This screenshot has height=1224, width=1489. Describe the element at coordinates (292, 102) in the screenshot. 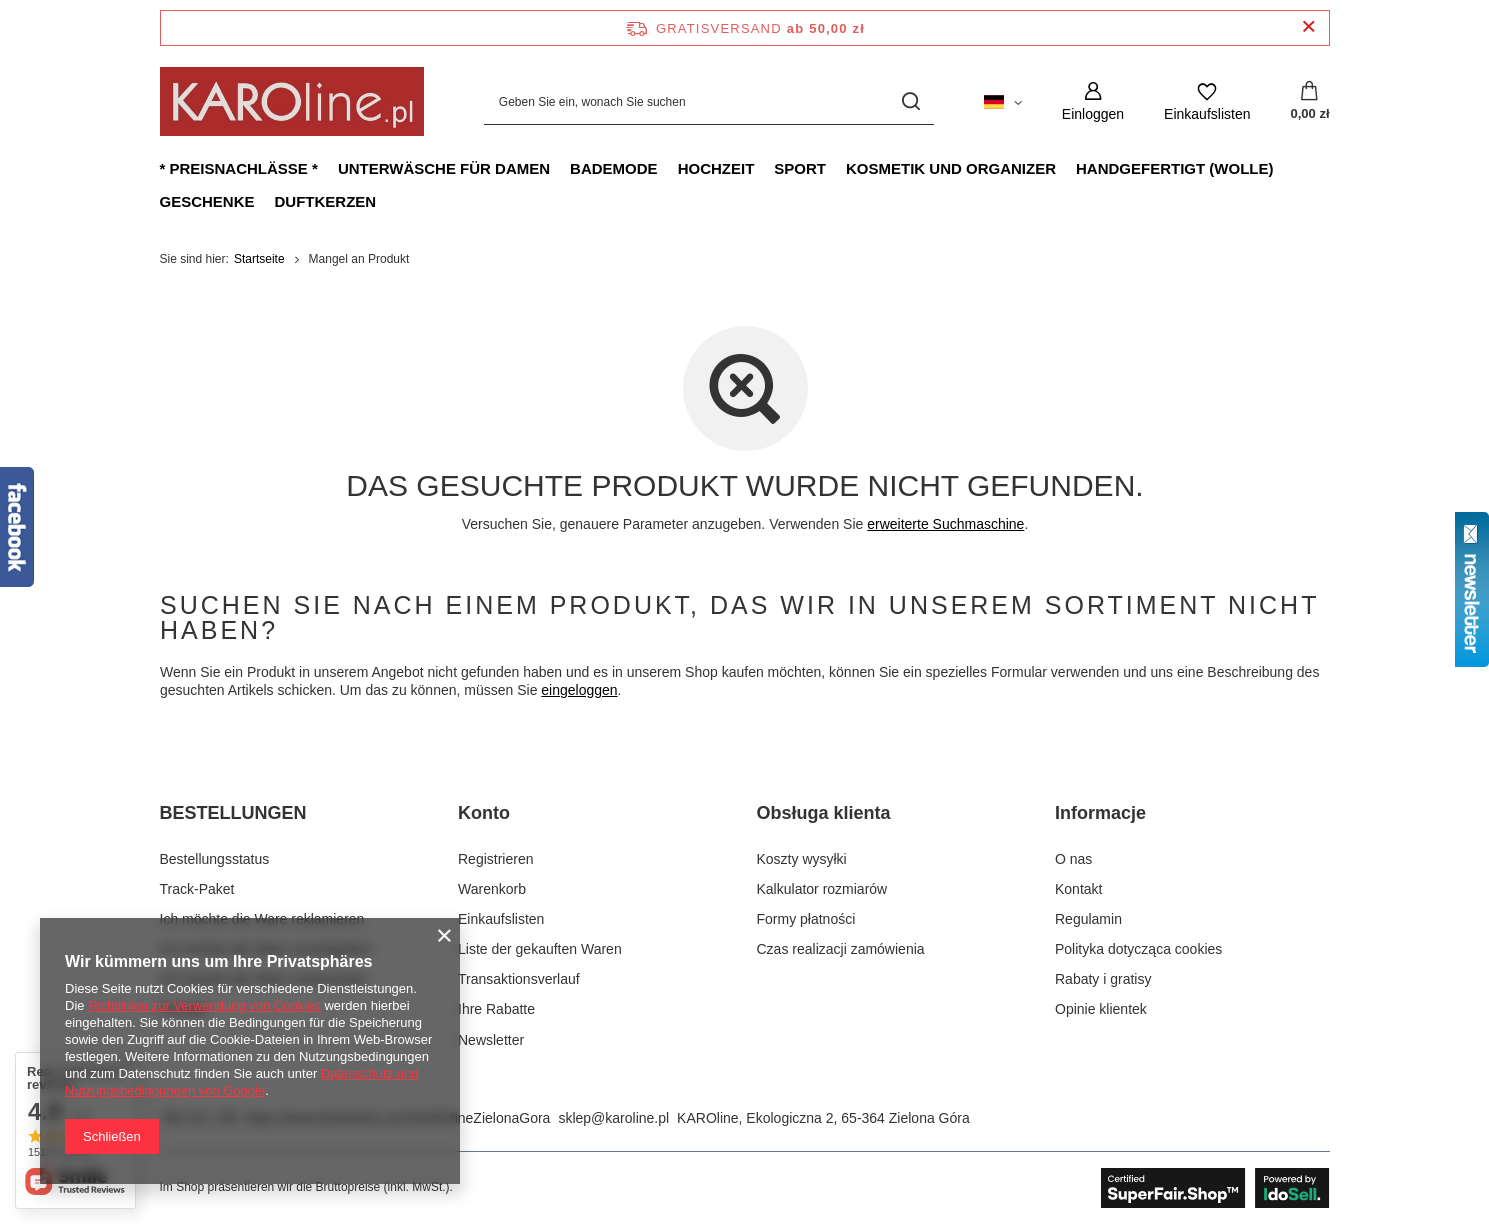

I see `[Logo einkaufen]` at that location.